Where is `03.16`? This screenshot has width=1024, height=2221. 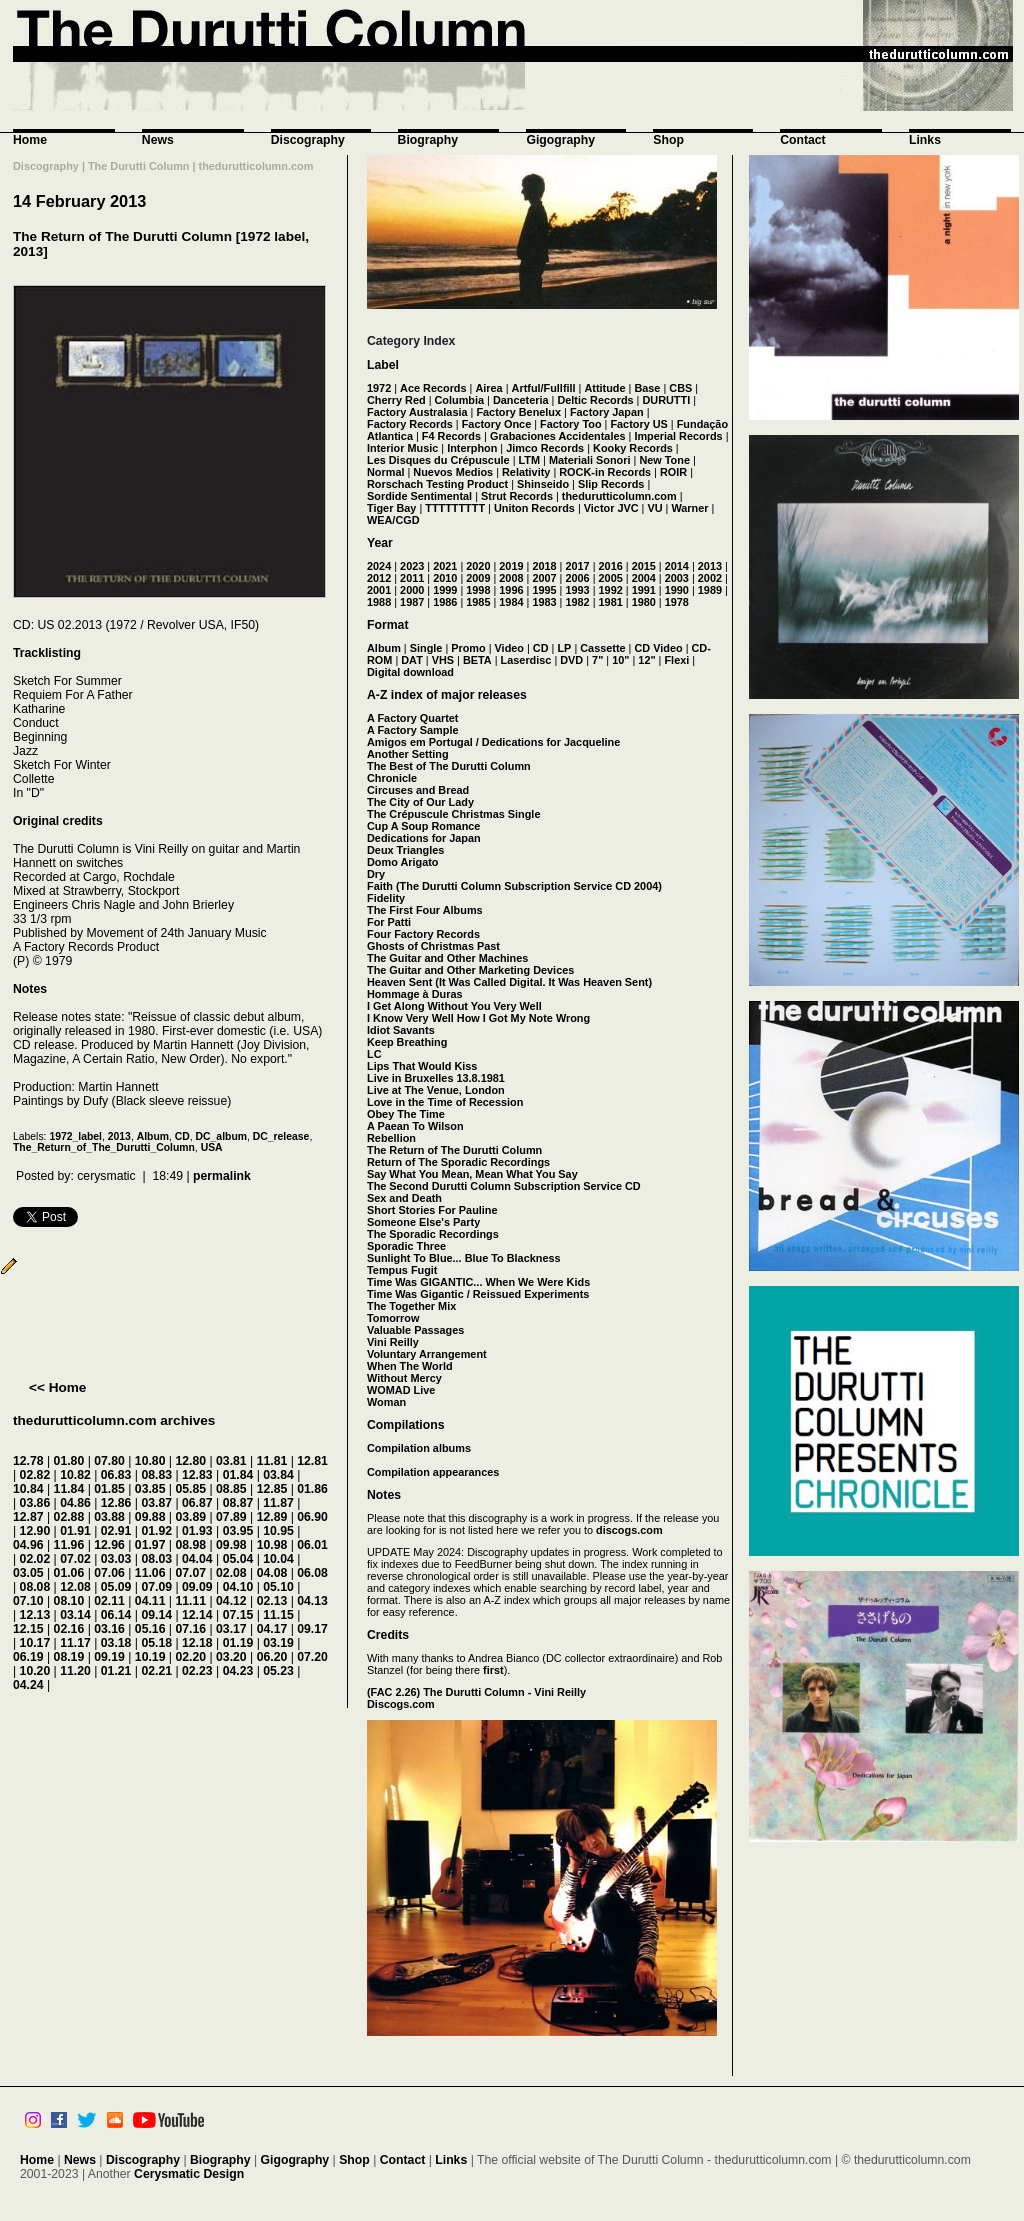
03.16 is located at coordinates (109, 1629).